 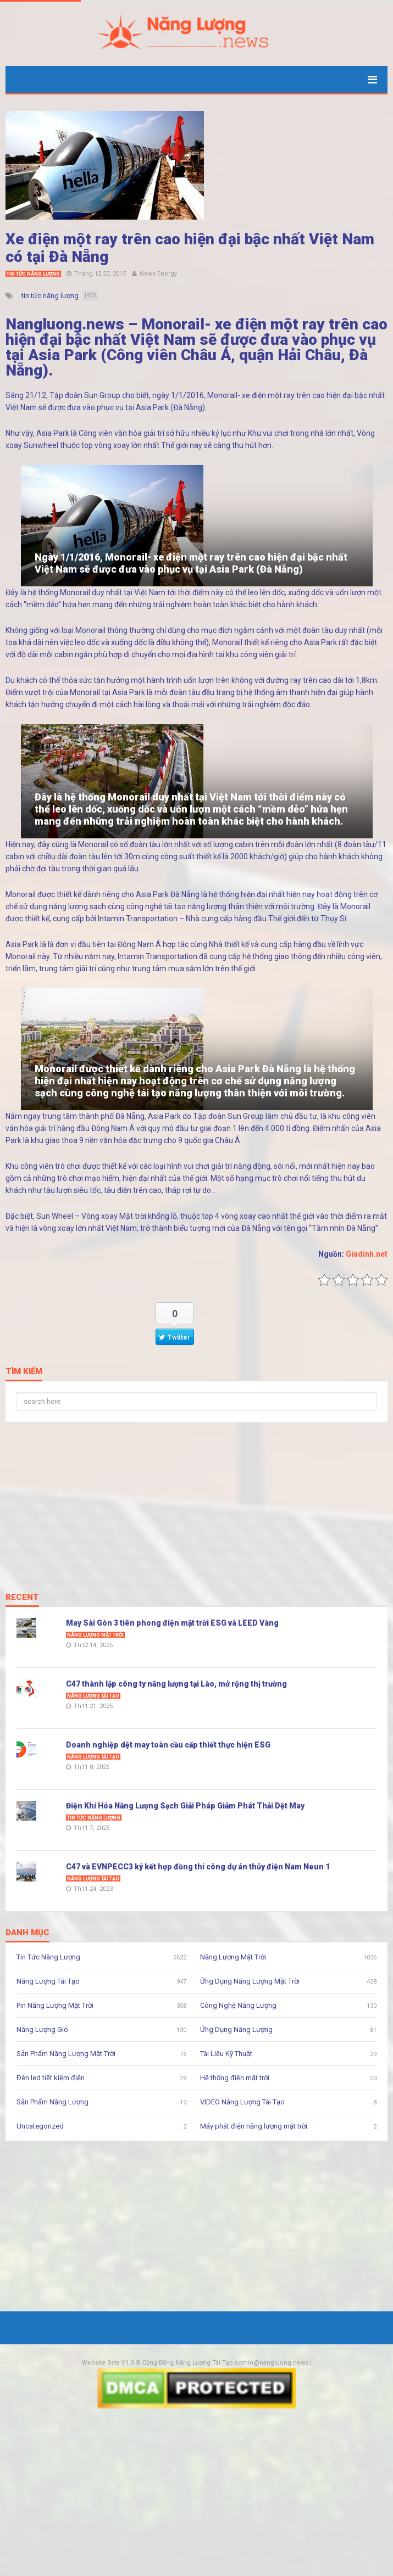 What do you see at coordinates (242, 2101) in the screenshot?
I see `VIDEO Năng Lượng Tái Tạo` at bounding box center [242, 2101].